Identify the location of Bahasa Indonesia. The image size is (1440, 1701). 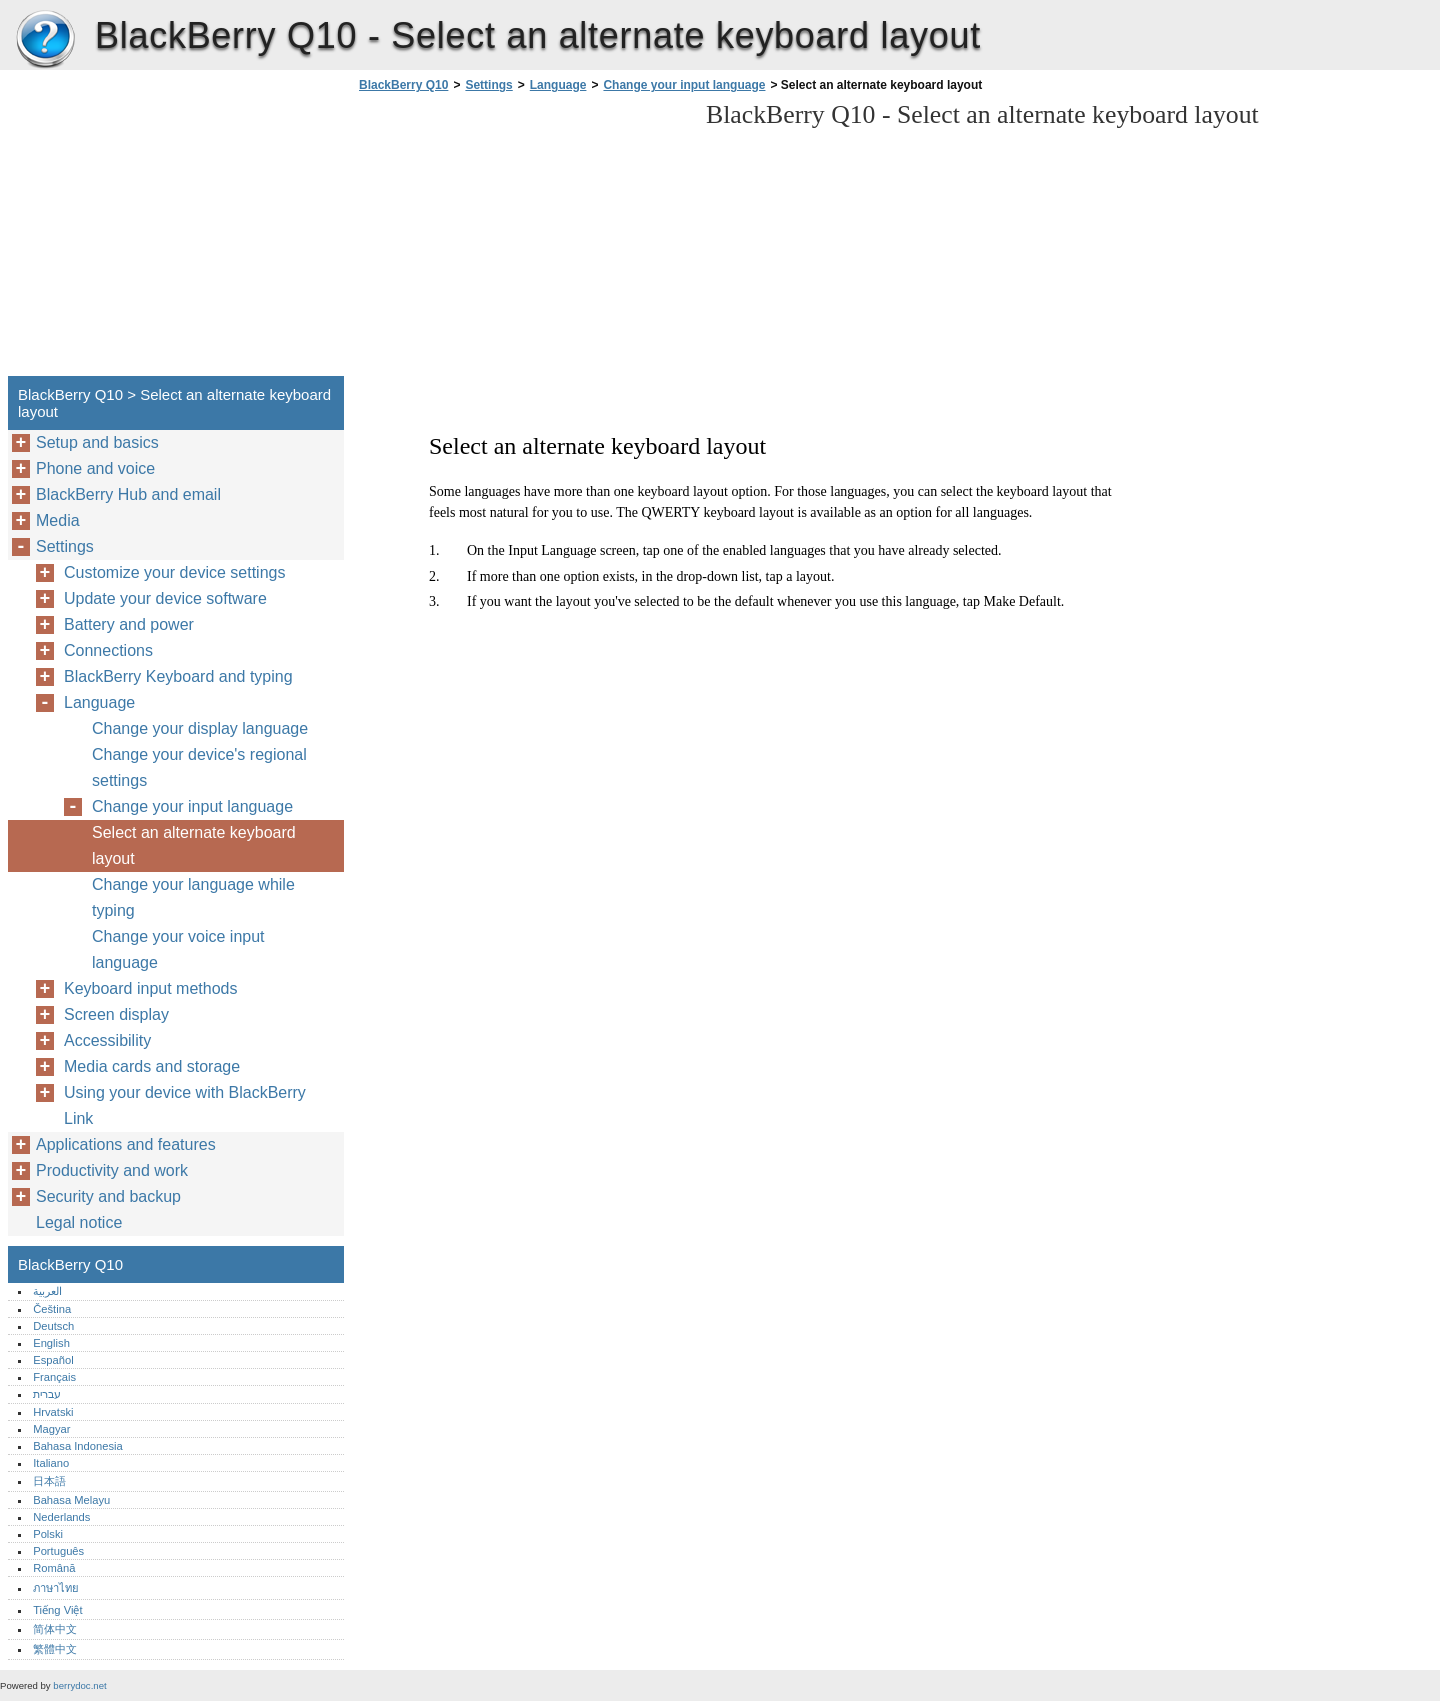
(78, 1446).